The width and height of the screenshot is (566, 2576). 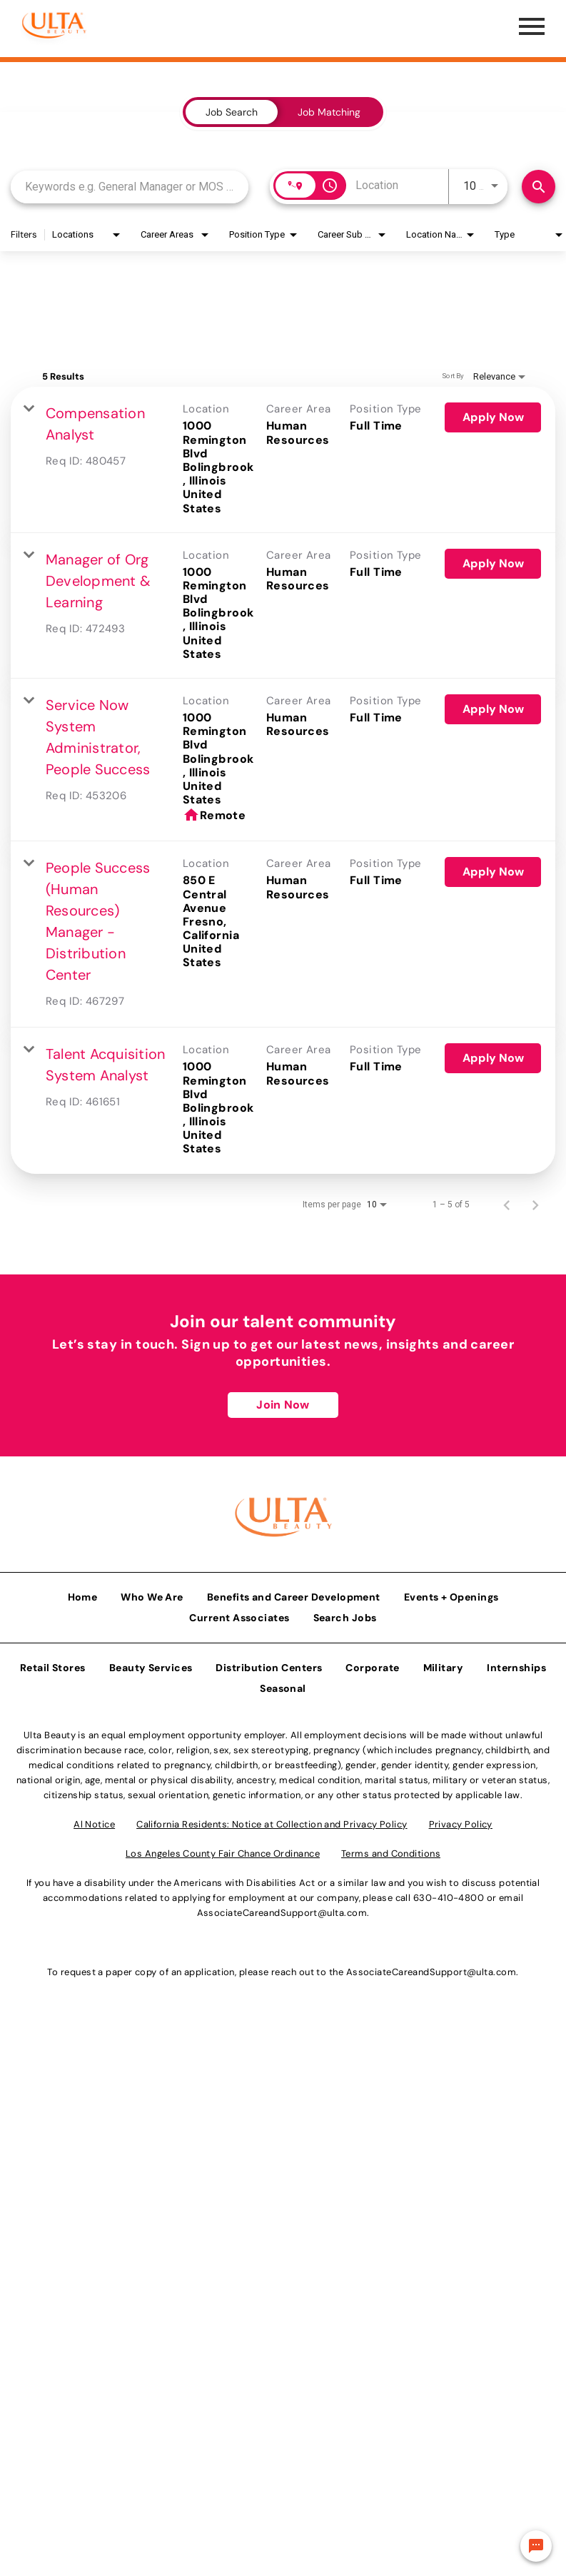 I want to click on Retail Stores, so click(x=53, y=1664).